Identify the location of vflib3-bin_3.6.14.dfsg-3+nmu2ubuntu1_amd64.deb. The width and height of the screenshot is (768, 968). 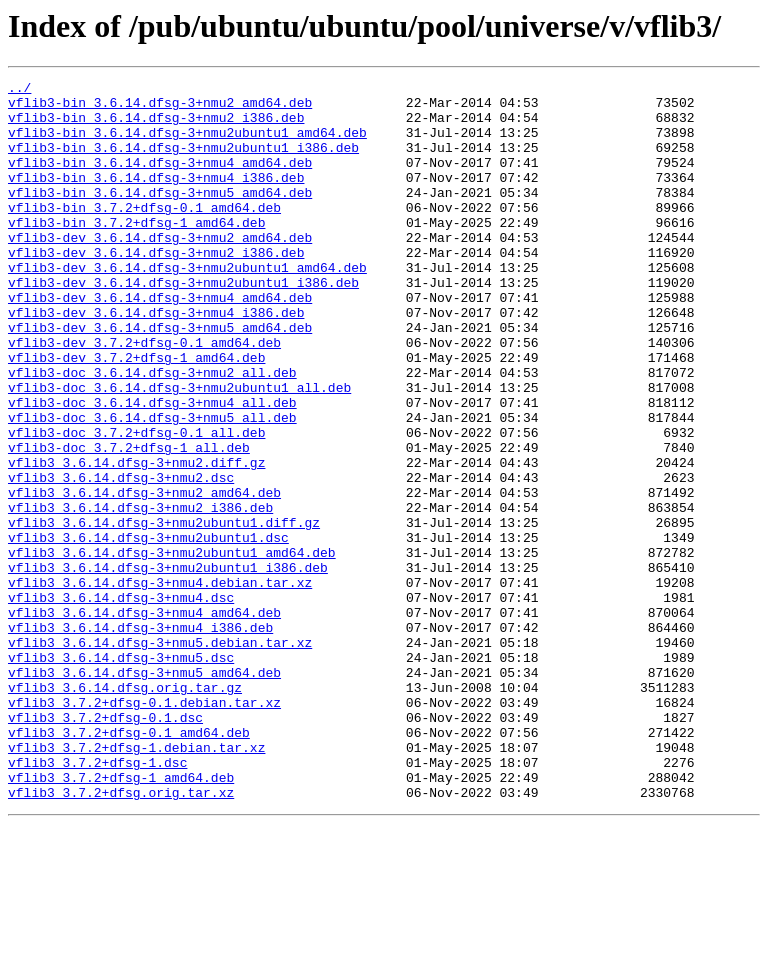
(187, 144).